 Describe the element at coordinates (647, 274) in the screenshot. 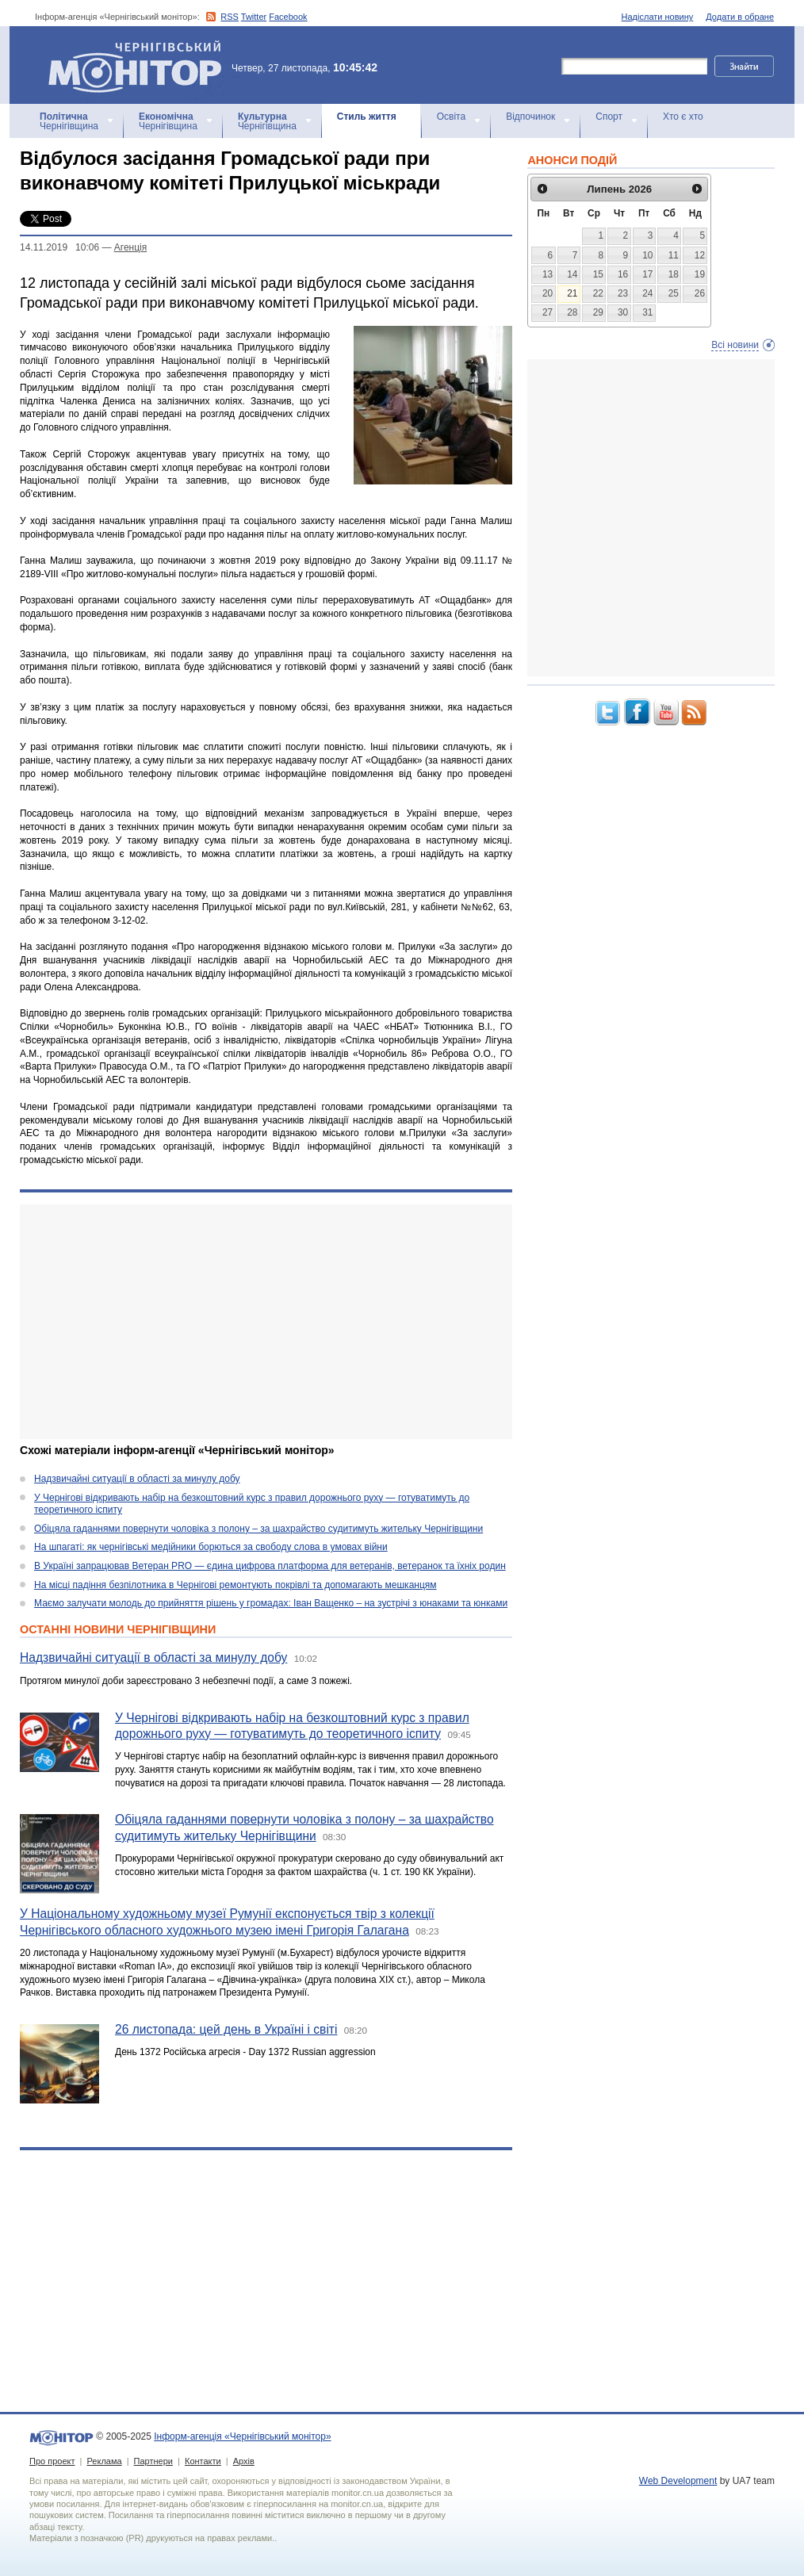

I see `17` at that location.